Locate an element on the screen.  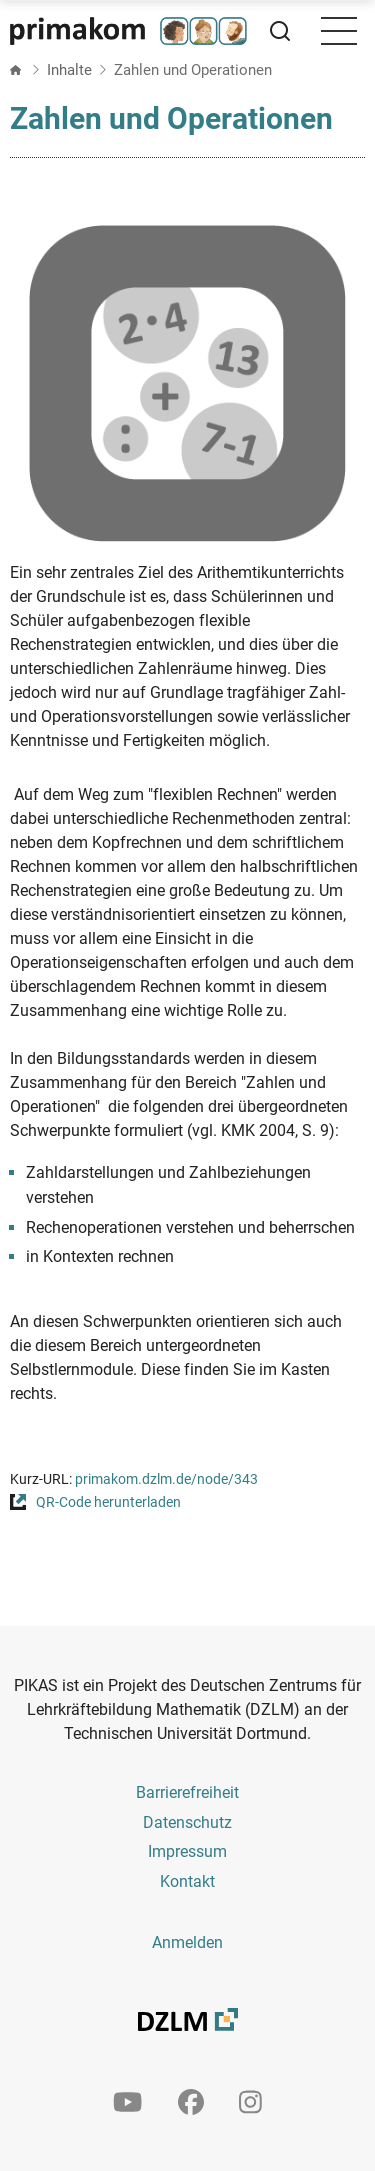
Kontakt is located at coordinates (187, 1881).